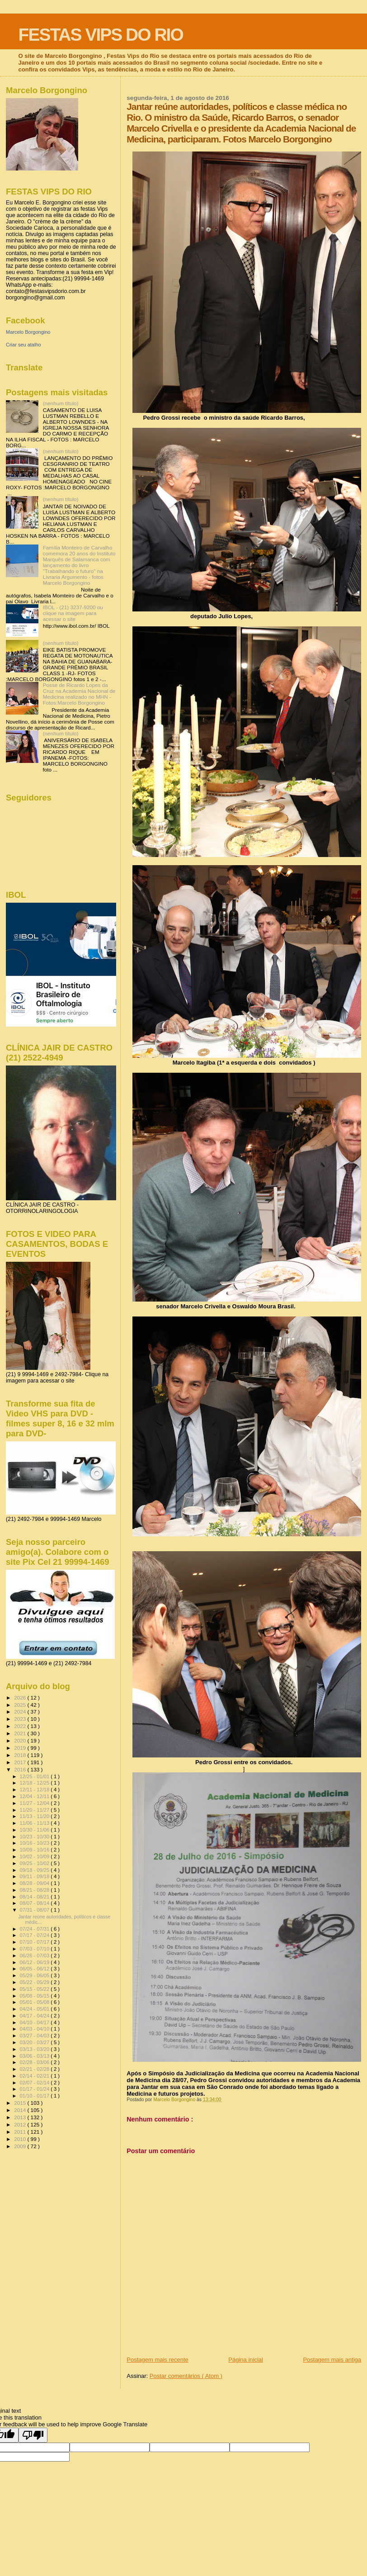 The image size is (367, 2576). What do you see at coordinates (35, 2089) in the screenshot?
I see `01/17 - 01/24` at bounding box center [35, 2089].